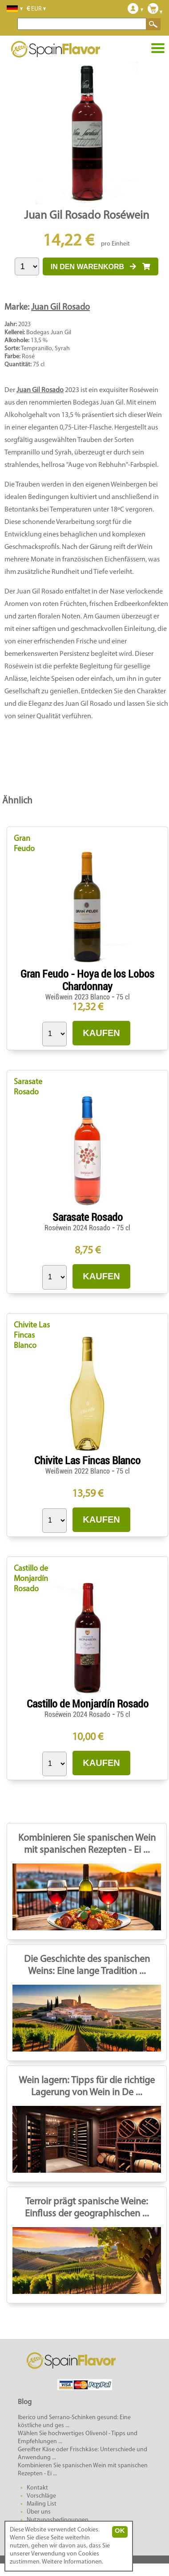  What do you see at coordinates (37, 2488) in the screenshot?
I see `Kontakt` at bounding box center [37, 2488].